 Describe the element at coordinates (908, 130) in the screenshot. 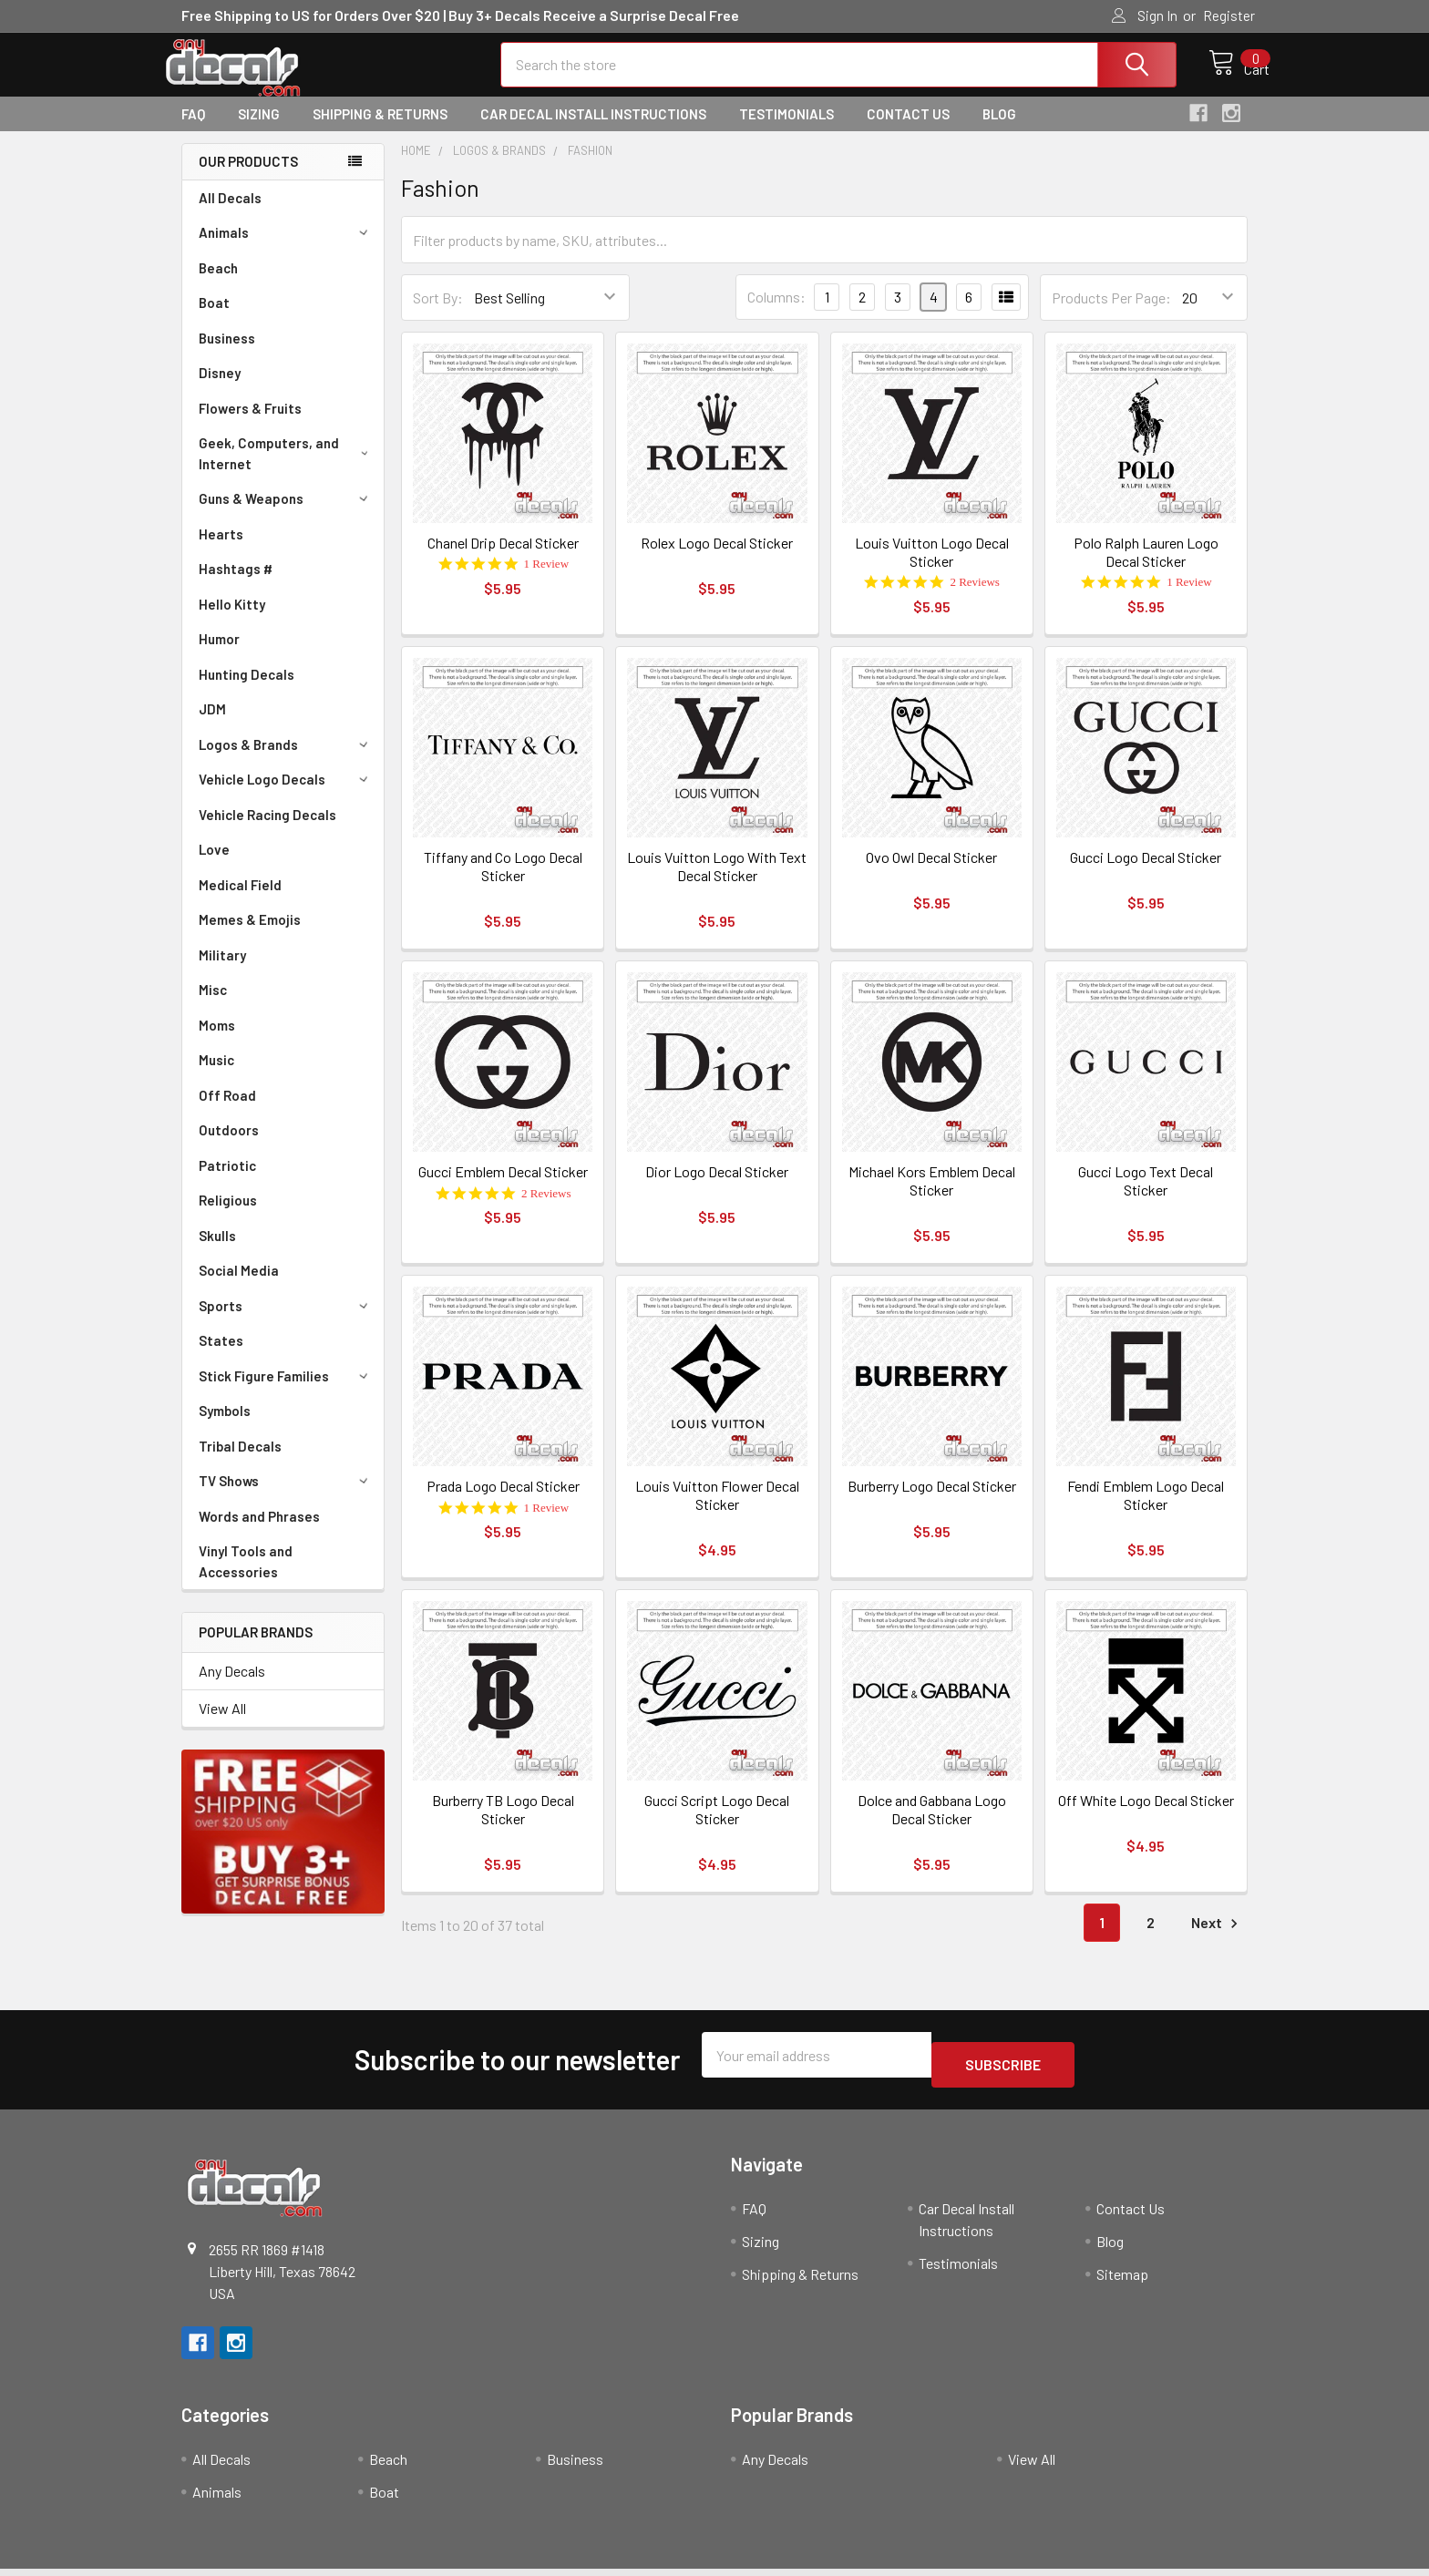

I see `Contact Us` at that location.